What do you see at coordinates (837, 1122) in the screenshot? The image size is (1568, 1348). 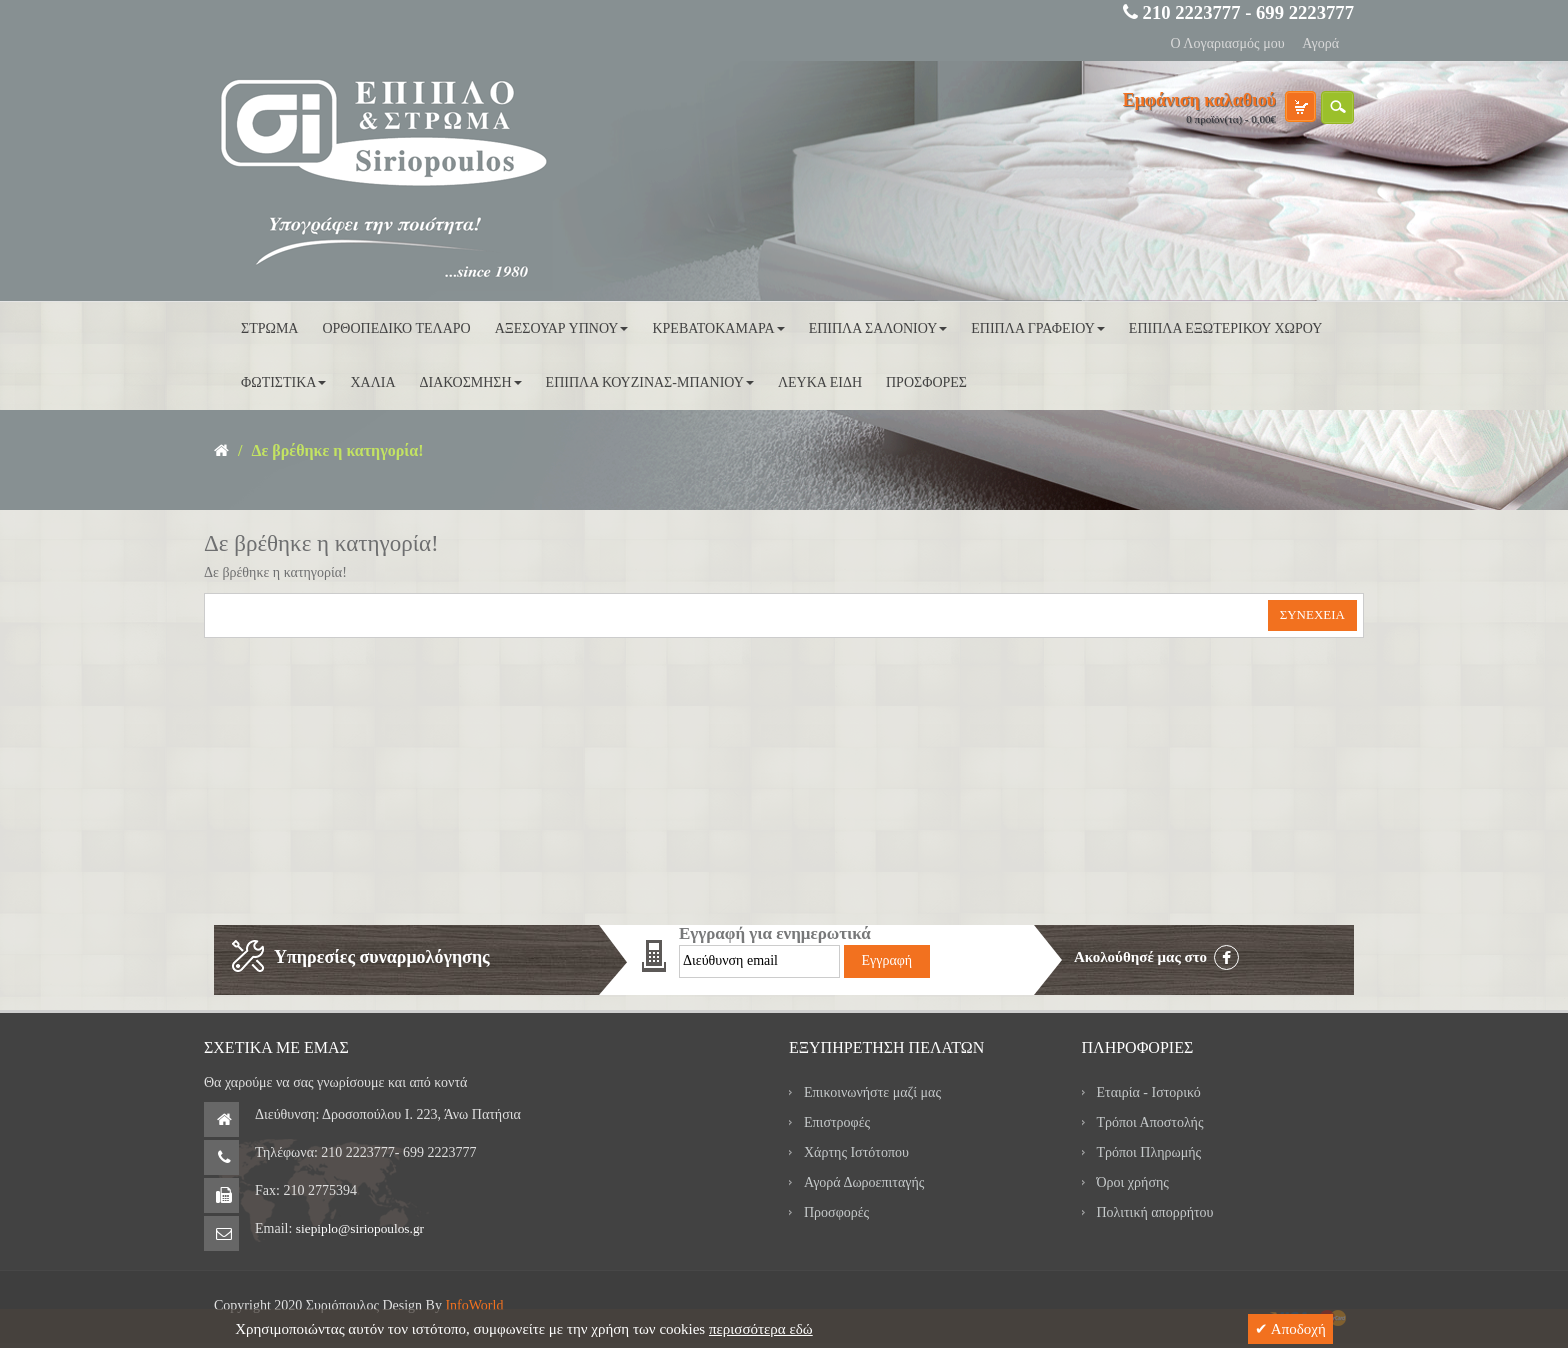 I see `Επιστροφές` at bounding box center [837, 1122].